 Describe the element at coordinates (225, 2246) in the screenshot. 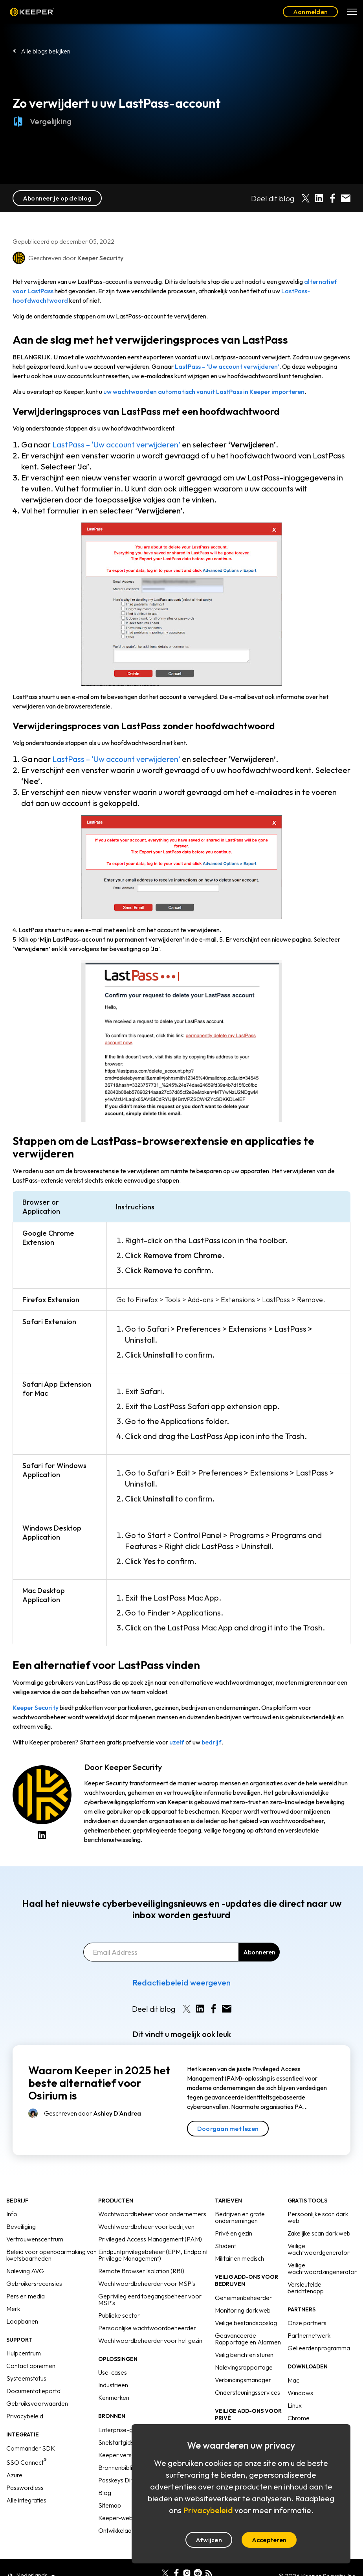

I see `Student` at that location.